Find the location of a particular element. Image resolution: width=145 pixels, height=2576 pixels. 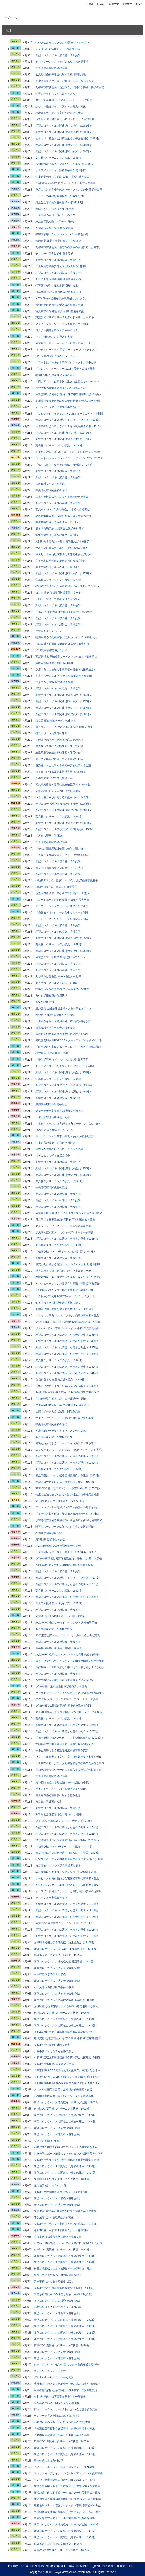

第九期東京都障害者施策推進協議会提言 is located at coordinates (58, 2236).